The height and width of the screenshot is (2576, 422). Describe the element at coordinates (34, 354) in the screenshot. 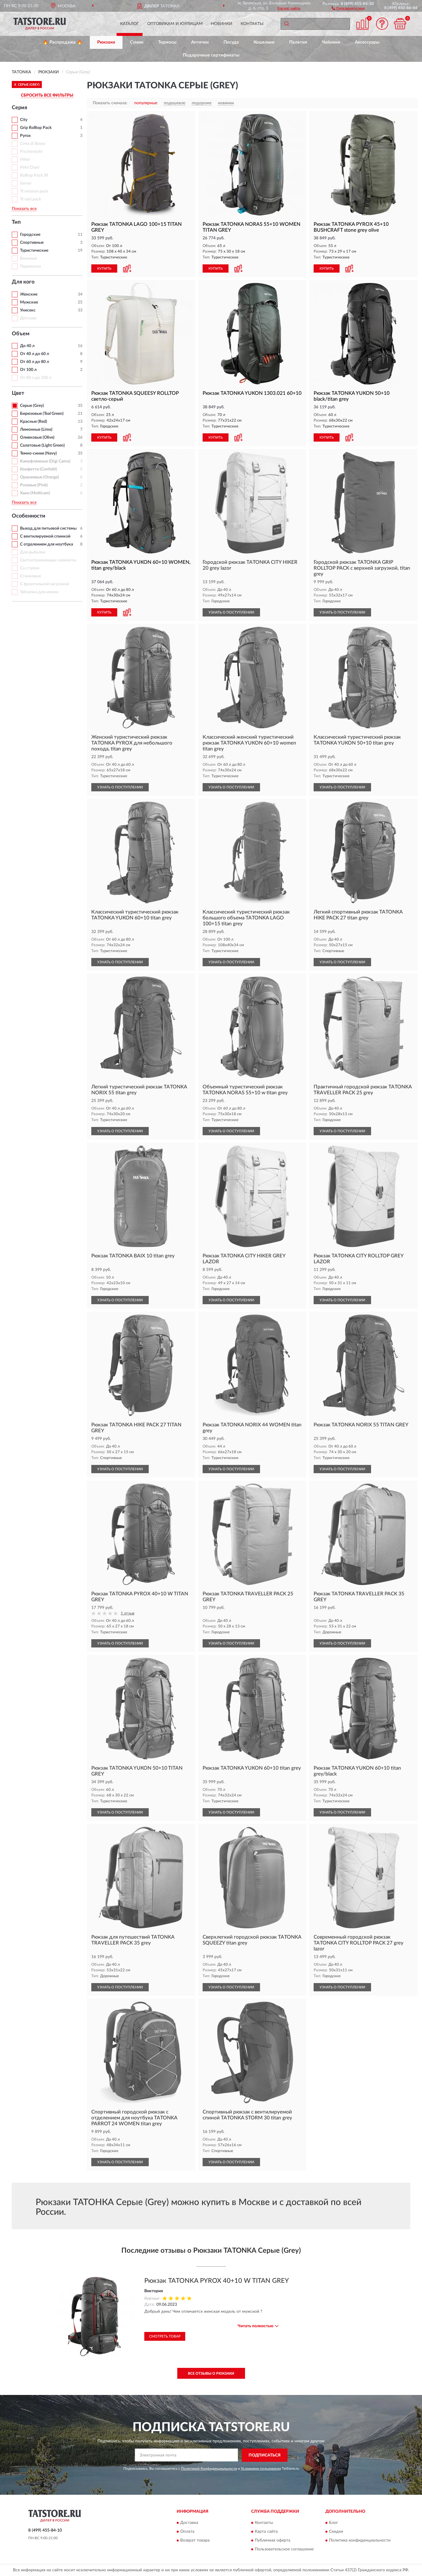

I see `От 40 л до 60 л` at that location.